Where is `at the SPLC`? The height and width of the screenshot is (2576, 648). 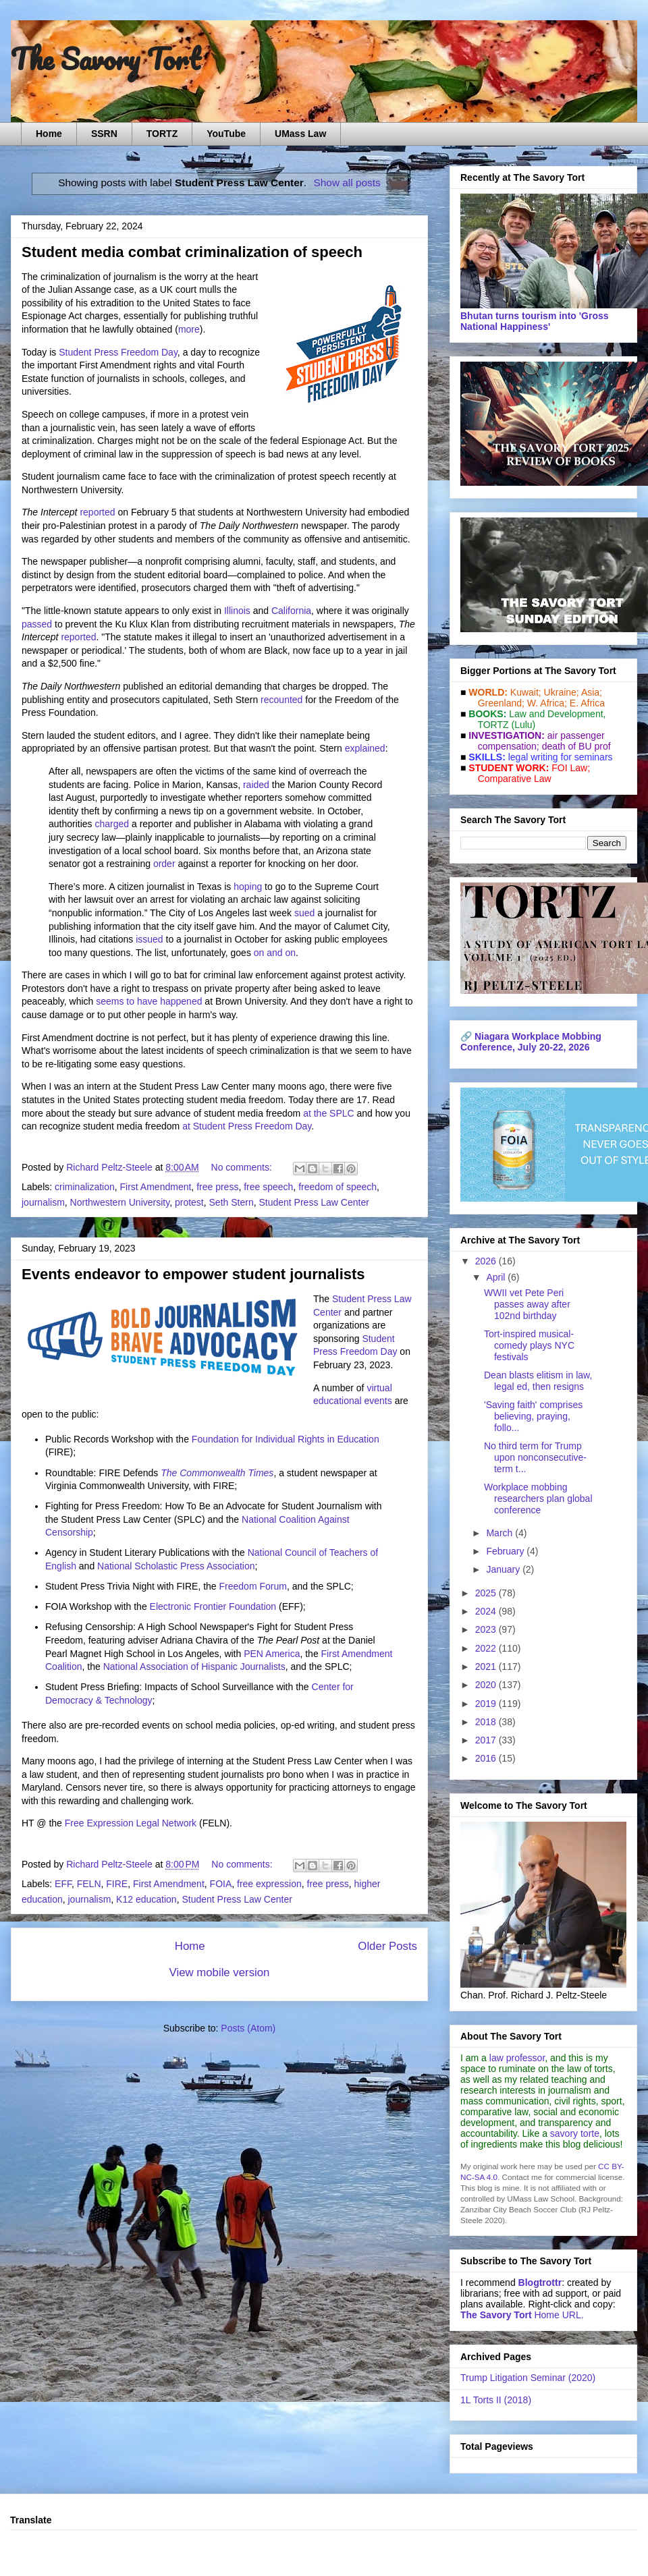 at the SPLC is located at coordinates (328, 1113).